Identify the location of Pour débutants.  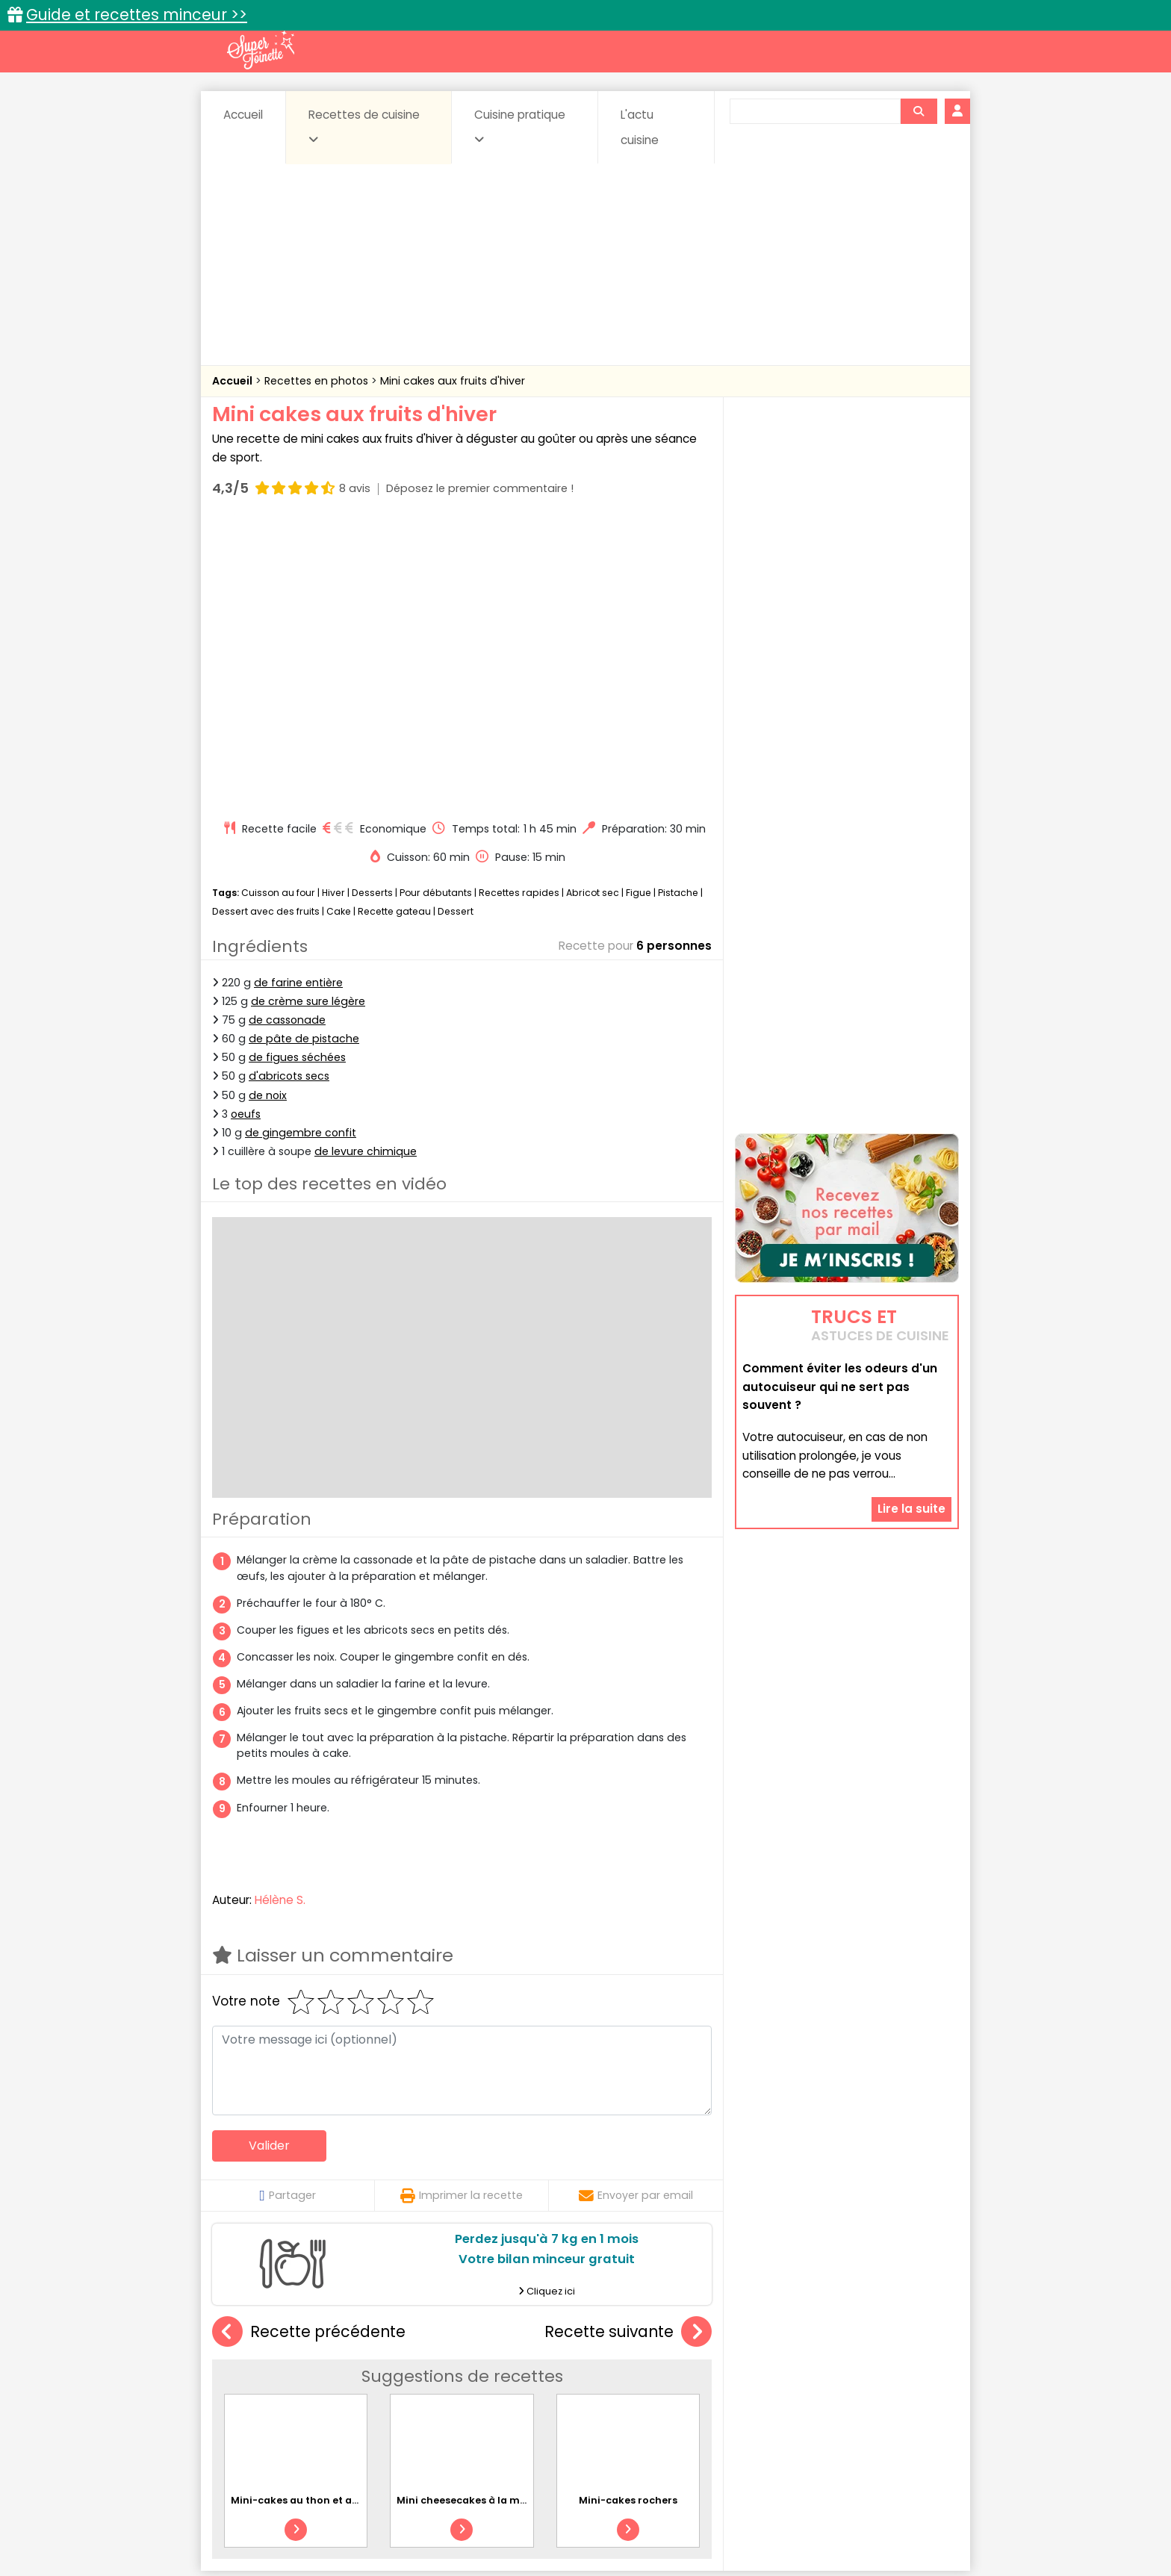
(436, 609).